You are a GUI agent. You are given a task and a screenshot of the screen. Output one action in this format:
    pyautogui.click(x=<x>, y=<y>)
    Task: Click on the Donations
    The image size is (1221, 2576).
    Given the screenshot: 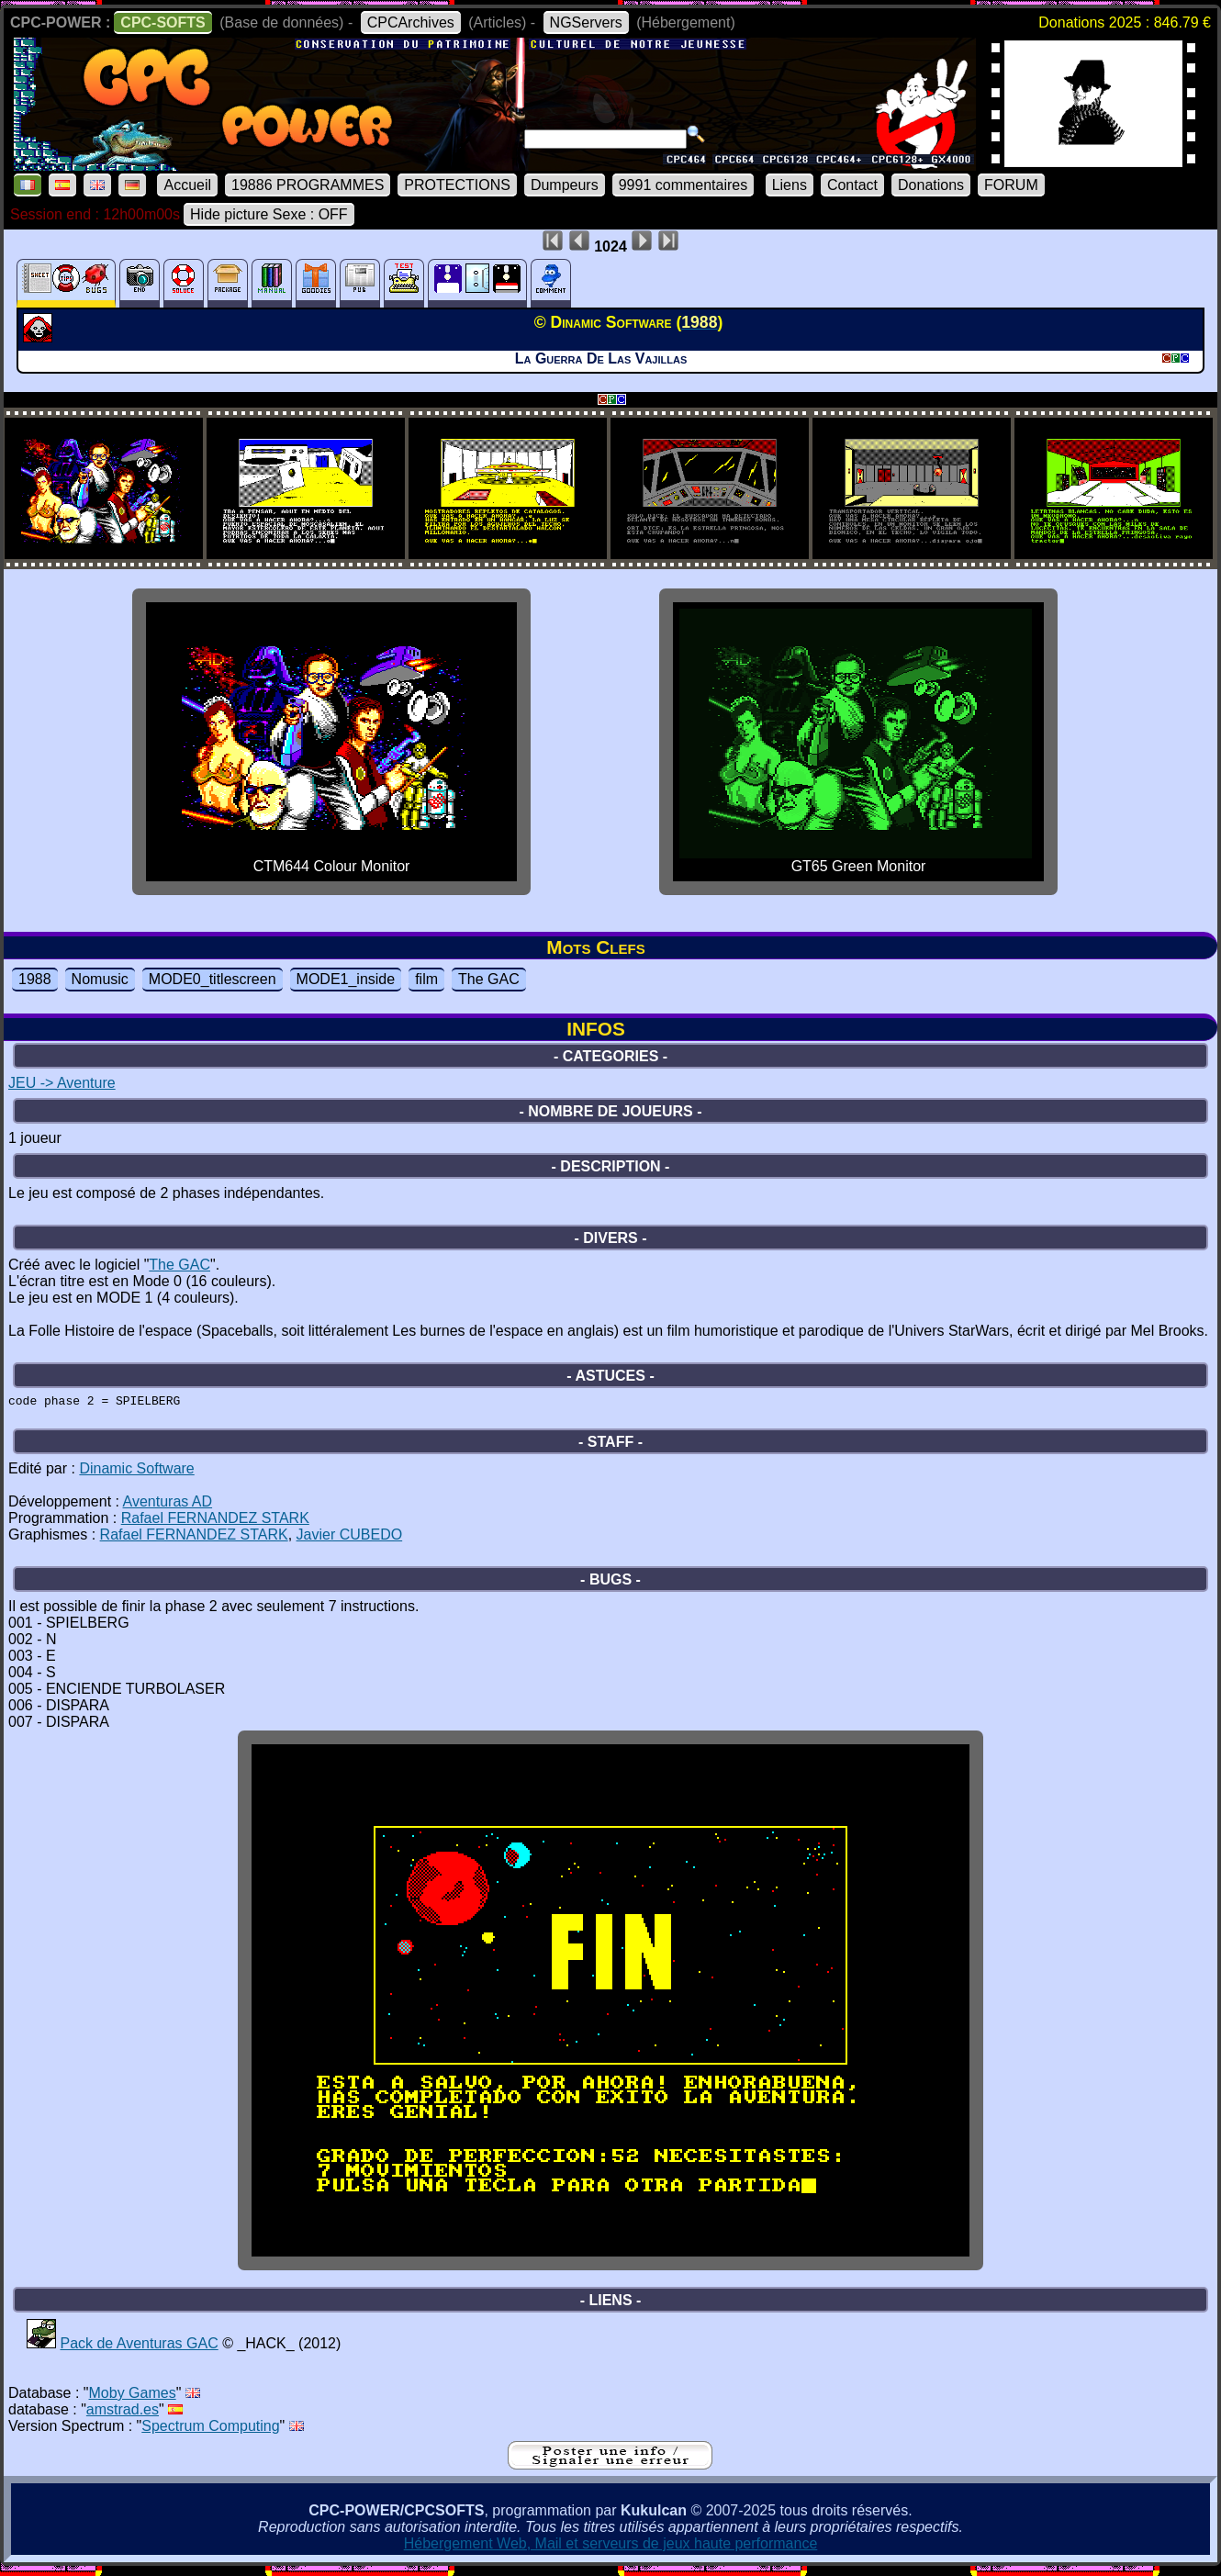 What is the action you would take?
    pyautogui.click(x=931, y=185)
    